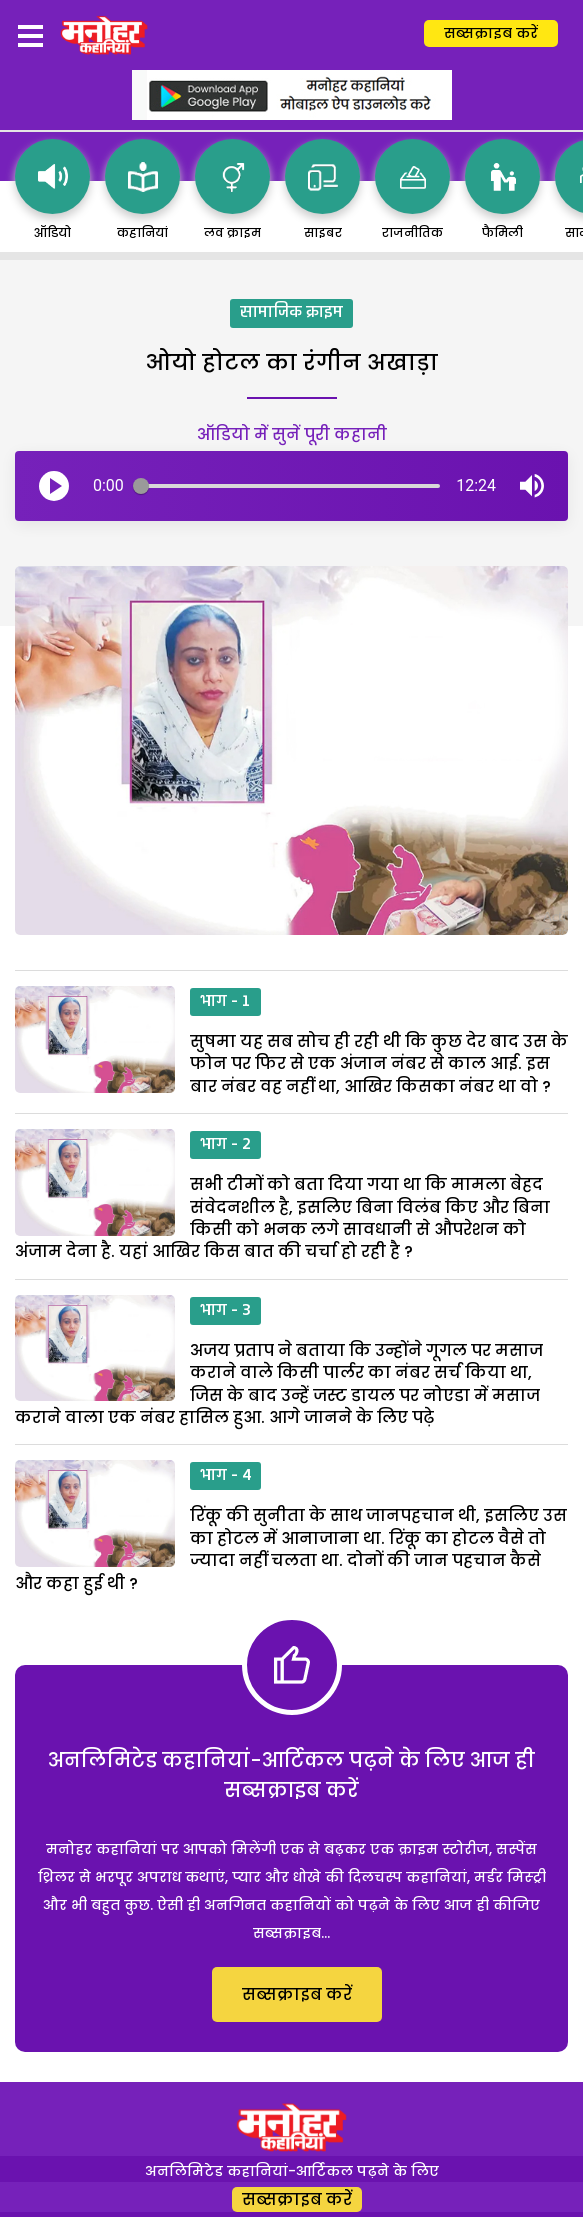 The image size is (583, 2217). I want to click on भाग - 1, so click(225, 1002).